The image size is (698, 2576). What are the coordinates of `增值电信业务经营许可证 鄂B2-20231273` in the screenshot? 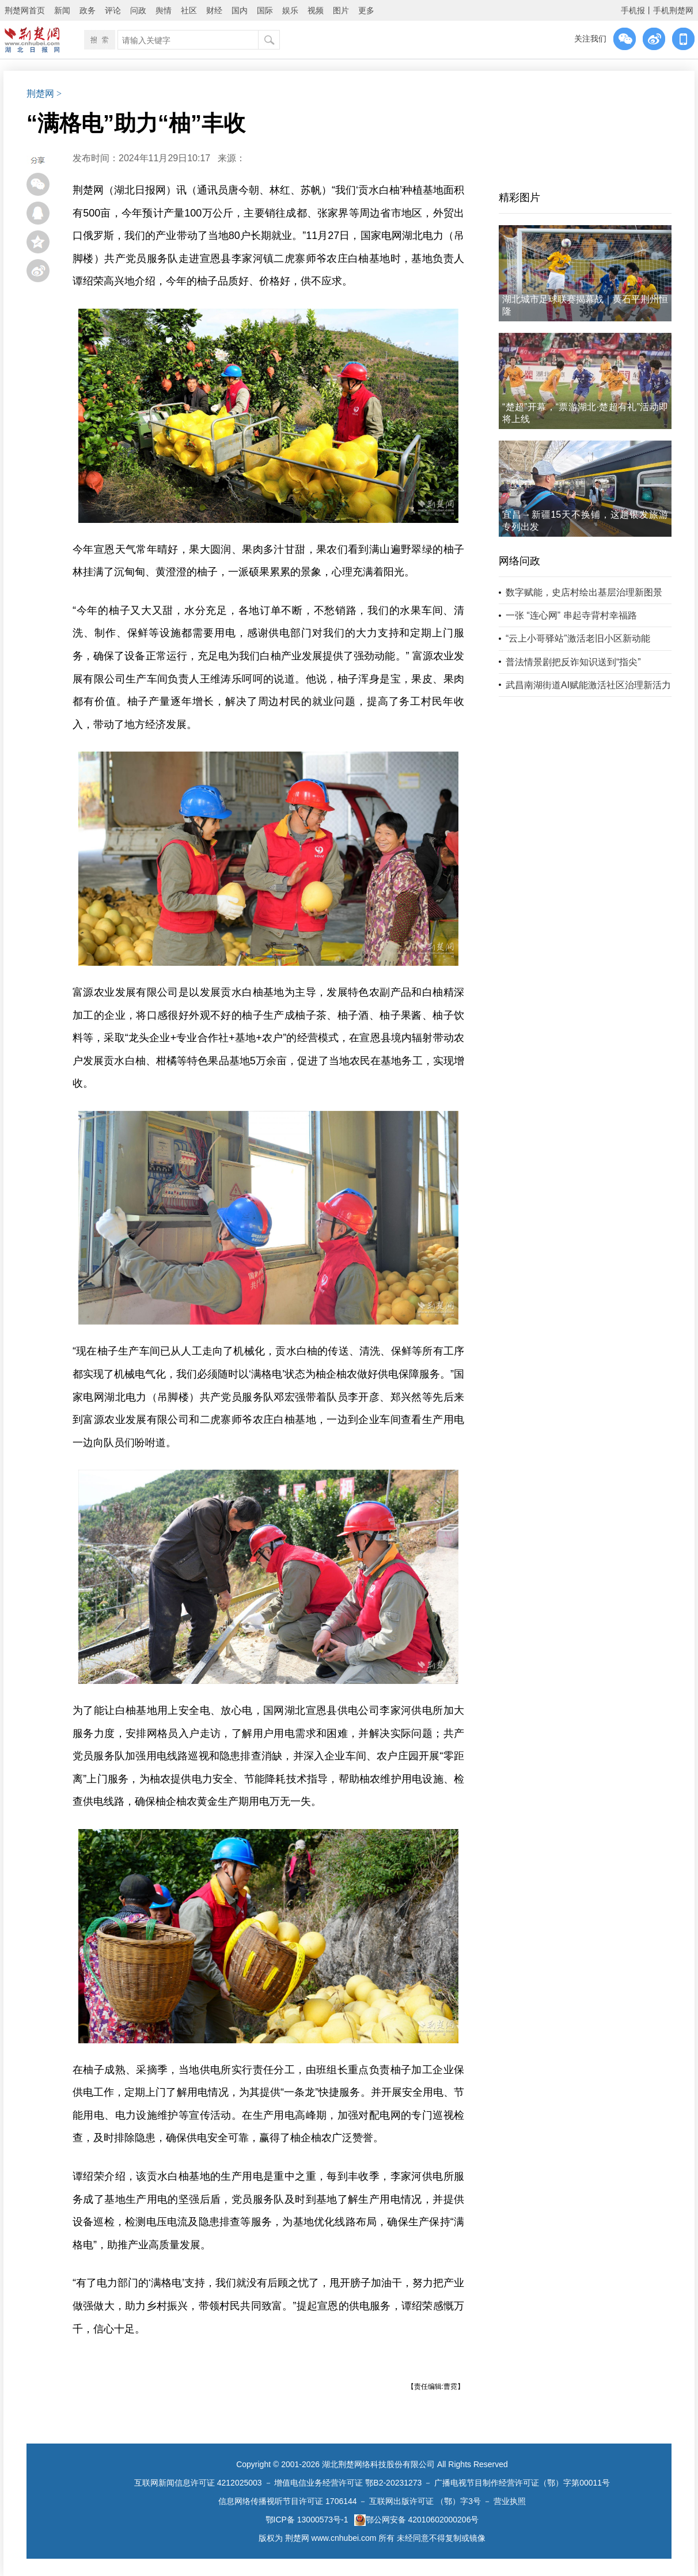 It's located at (348, 2482).